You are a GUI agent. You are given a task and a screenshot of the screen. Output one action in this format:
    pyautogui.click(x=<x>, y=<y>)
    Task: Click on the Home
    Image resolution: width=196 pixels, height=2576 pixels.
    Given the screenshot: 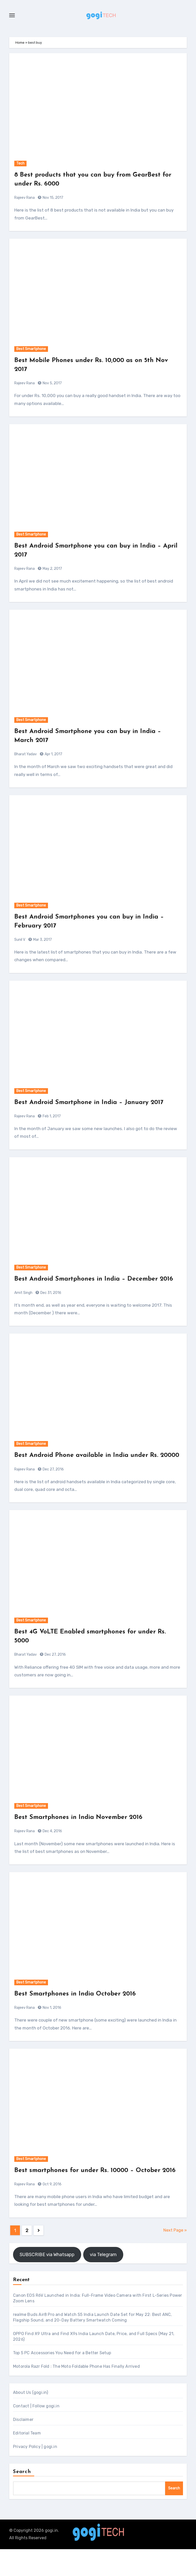 What is the action you would take?
    pyautogui.click(x=19, y=42)
    